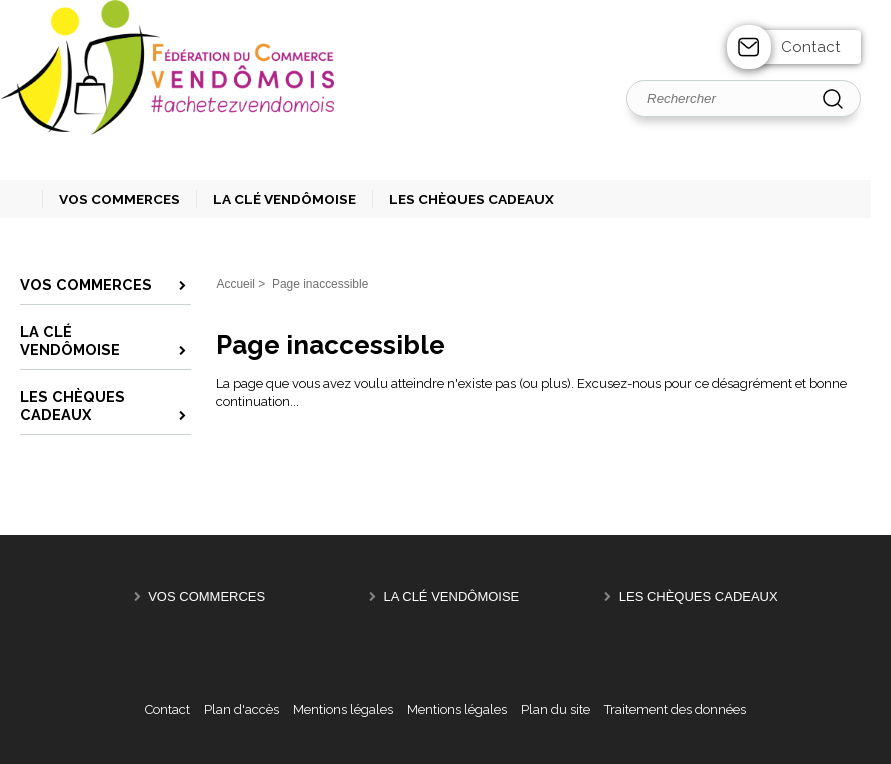 This screenshot has height=764, width=891. Describe the element at coordinates (241, 709) in the screenshot. I see `Plan d'accès` at that location.